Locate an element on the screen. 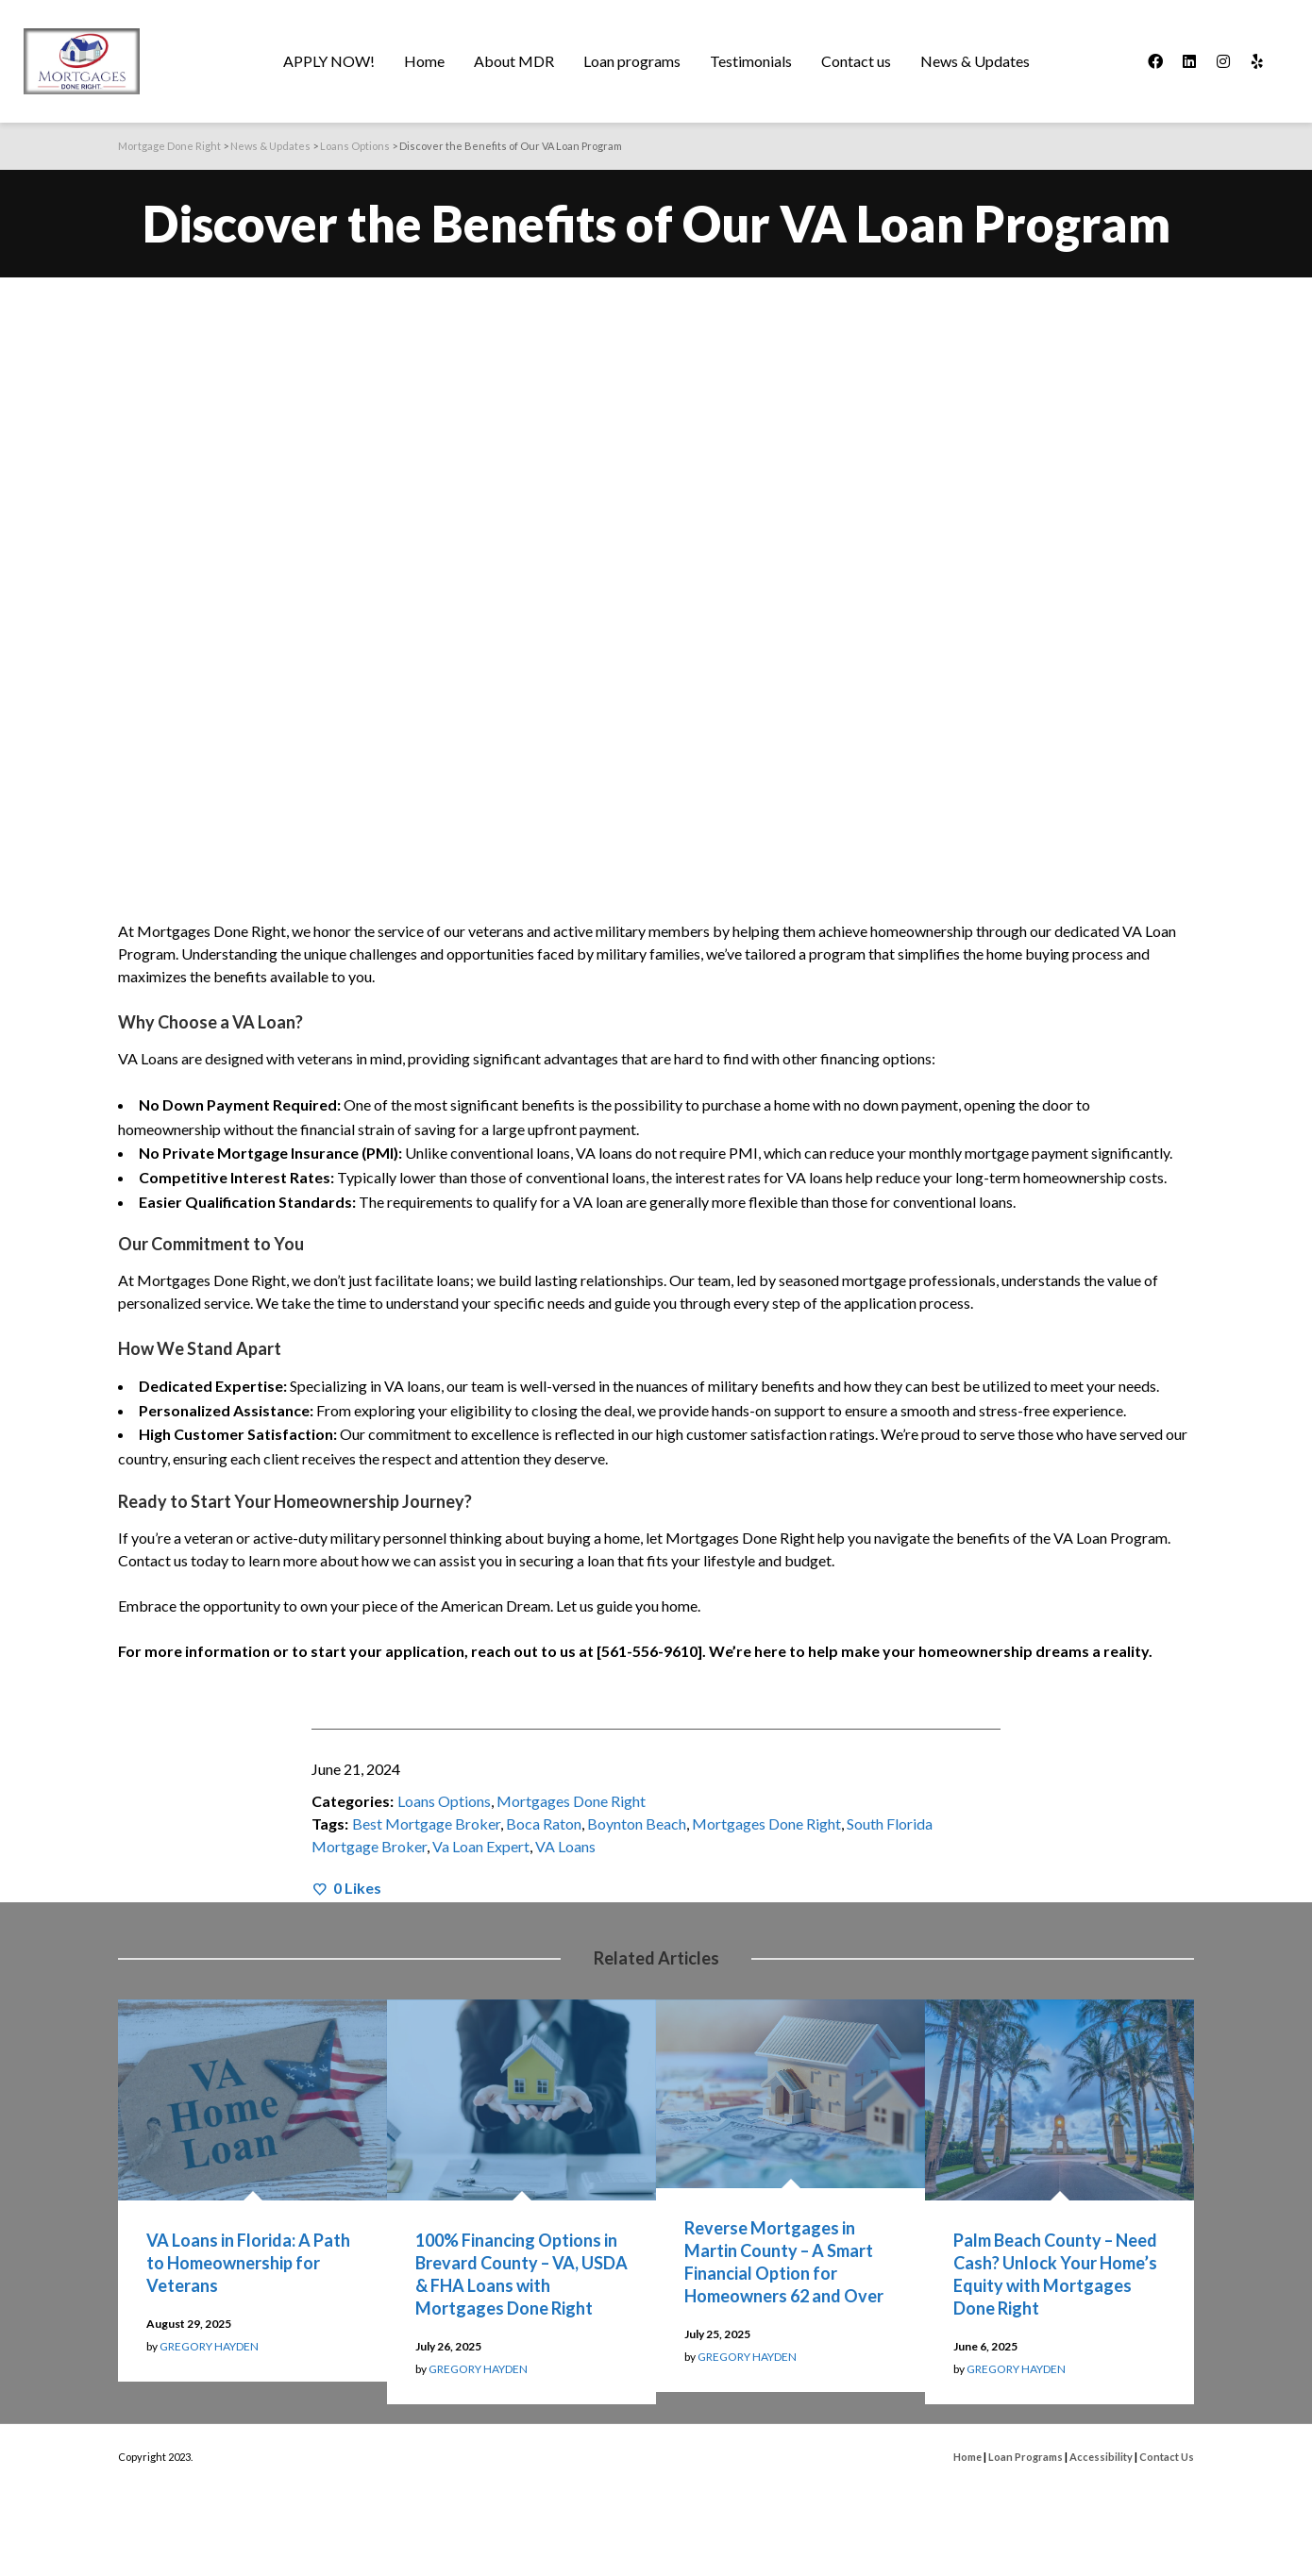 The image size is (1312, 2576). GREGORY HAYDEN is located at coordinates (209, 2346).